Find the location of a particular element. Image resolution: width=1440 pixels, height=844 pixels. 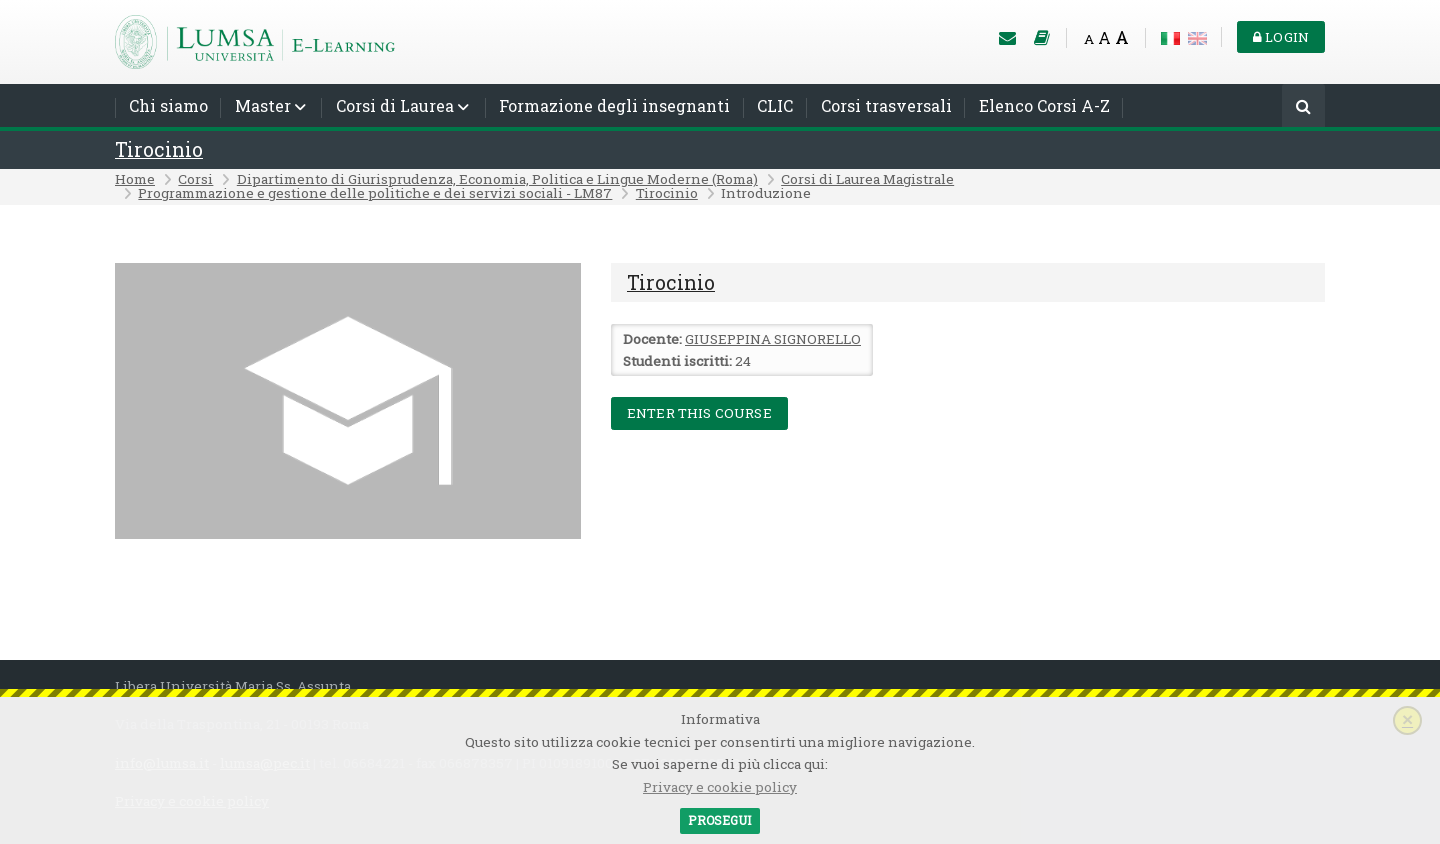

Tirocinio is located at coordinates (159, 149).